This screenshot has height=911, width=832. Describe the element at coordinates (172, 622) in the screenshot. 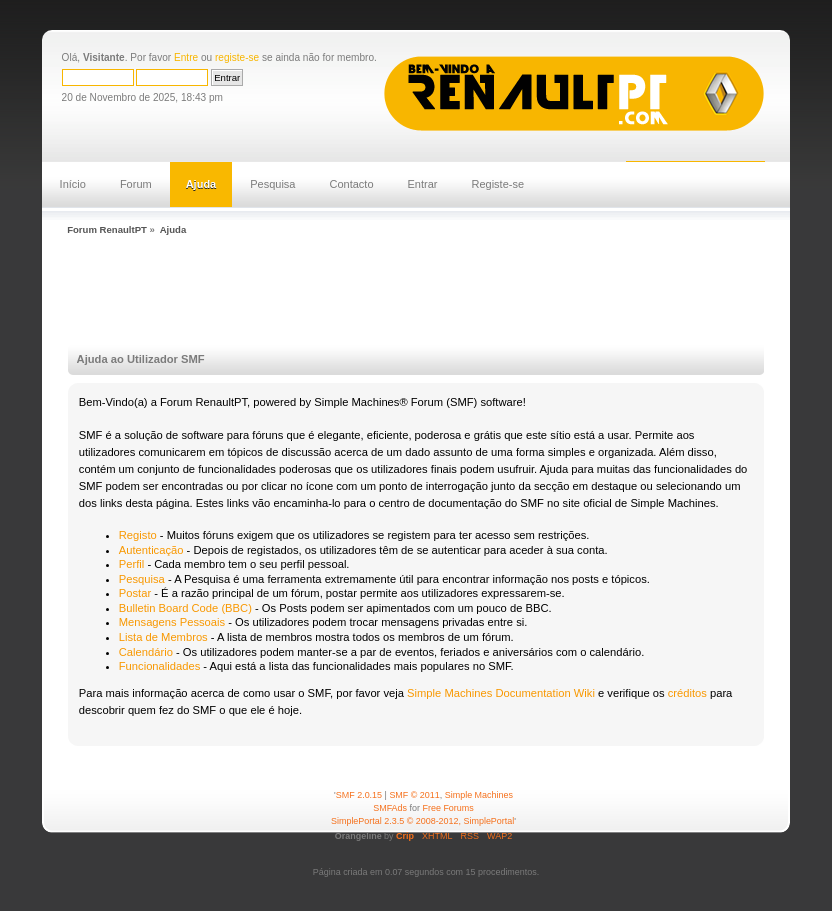

I see `Mensagens Pessoais` at that location.